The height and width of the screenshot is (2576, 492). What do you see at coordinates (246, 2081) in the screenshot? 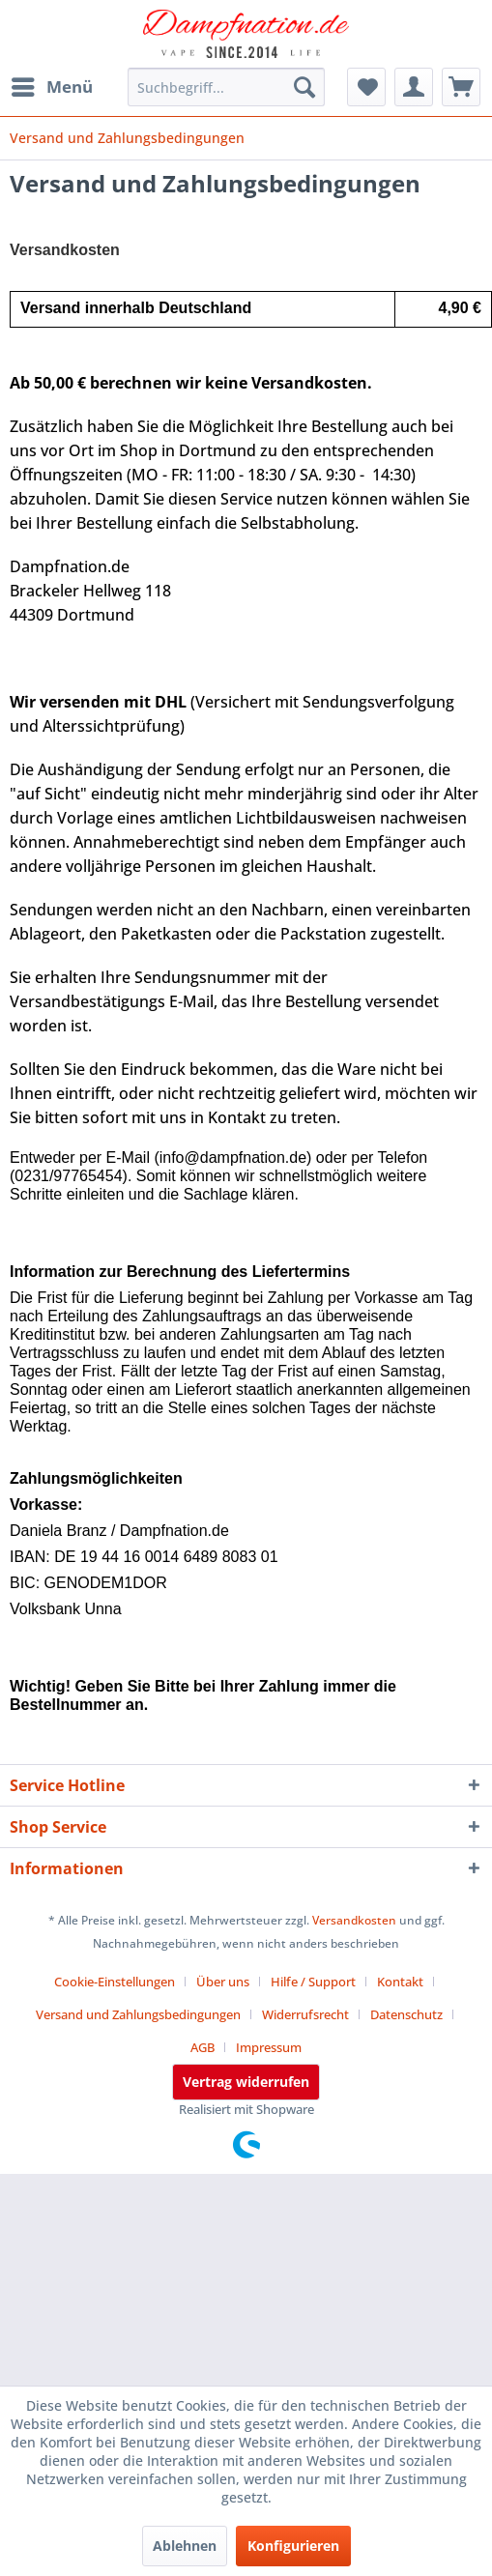
I see `Vertrag widerrufen` at bounding box center [246, 2081].